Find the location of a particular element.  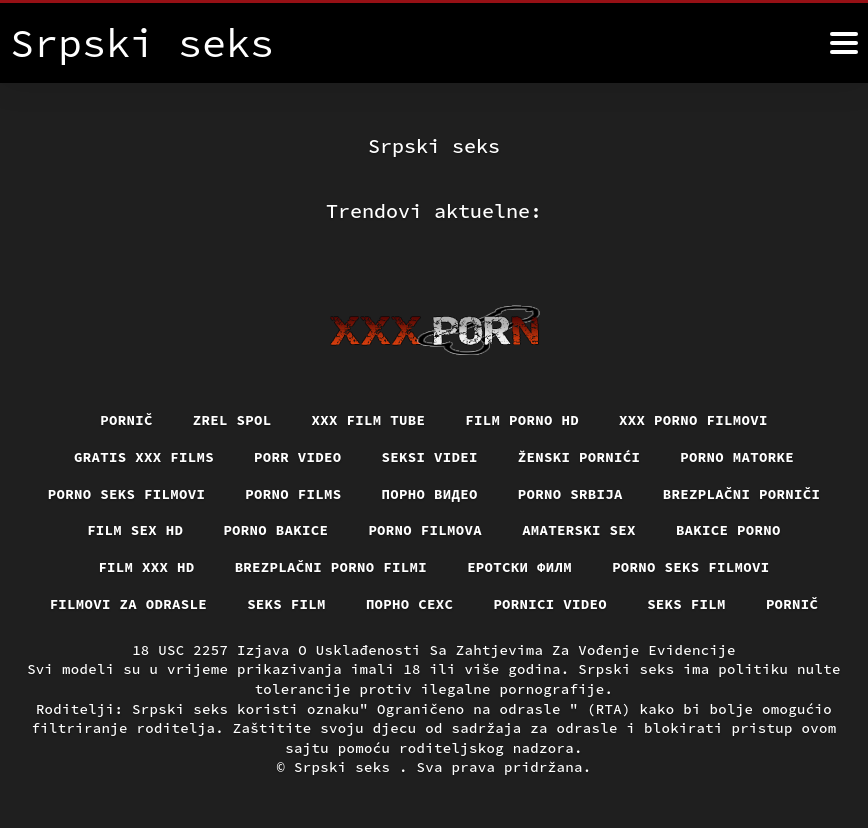

Brezplačni porno filmi is located at coordinates (331, 567).